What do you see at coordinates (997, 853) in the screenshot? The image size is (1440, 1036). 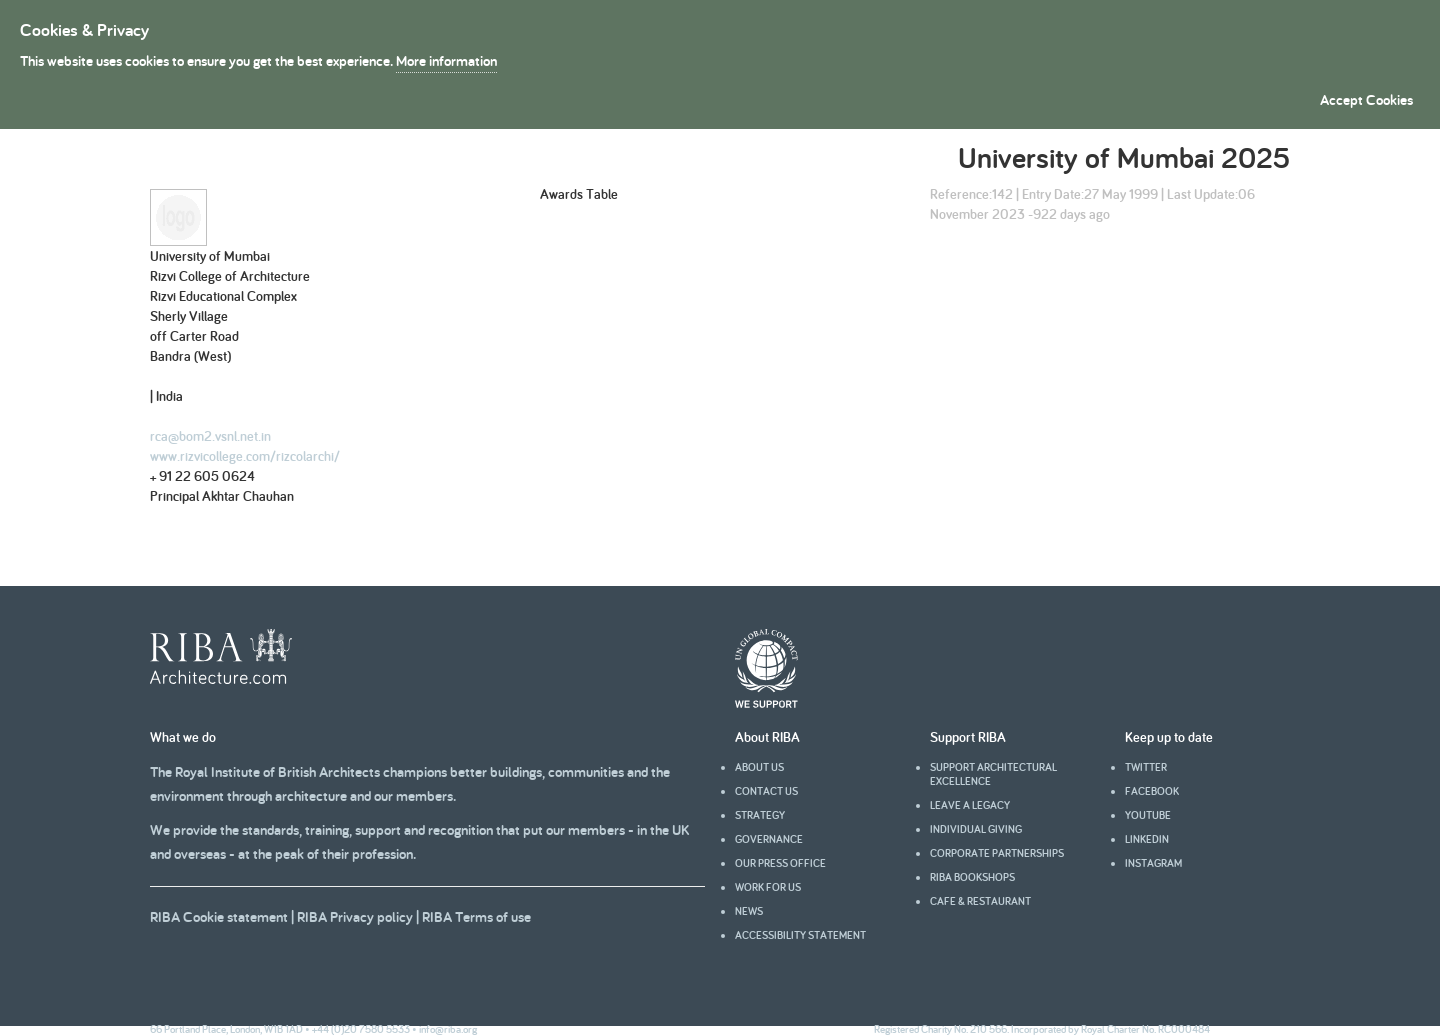 I see `Corporate partnerships` at bounding box center [997, 853].